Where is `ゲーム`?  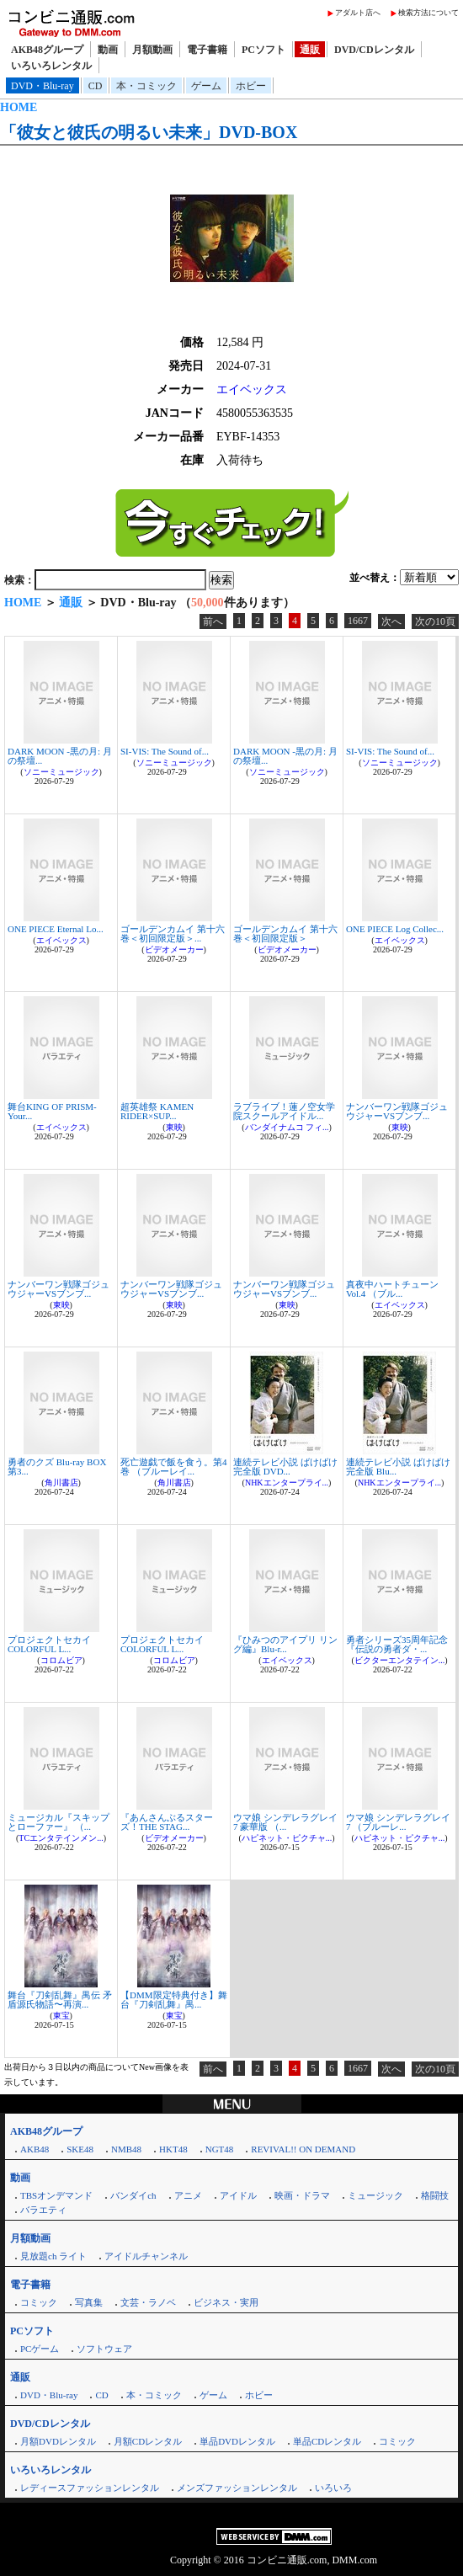
ゲーム is located at coordinates (206, 86).